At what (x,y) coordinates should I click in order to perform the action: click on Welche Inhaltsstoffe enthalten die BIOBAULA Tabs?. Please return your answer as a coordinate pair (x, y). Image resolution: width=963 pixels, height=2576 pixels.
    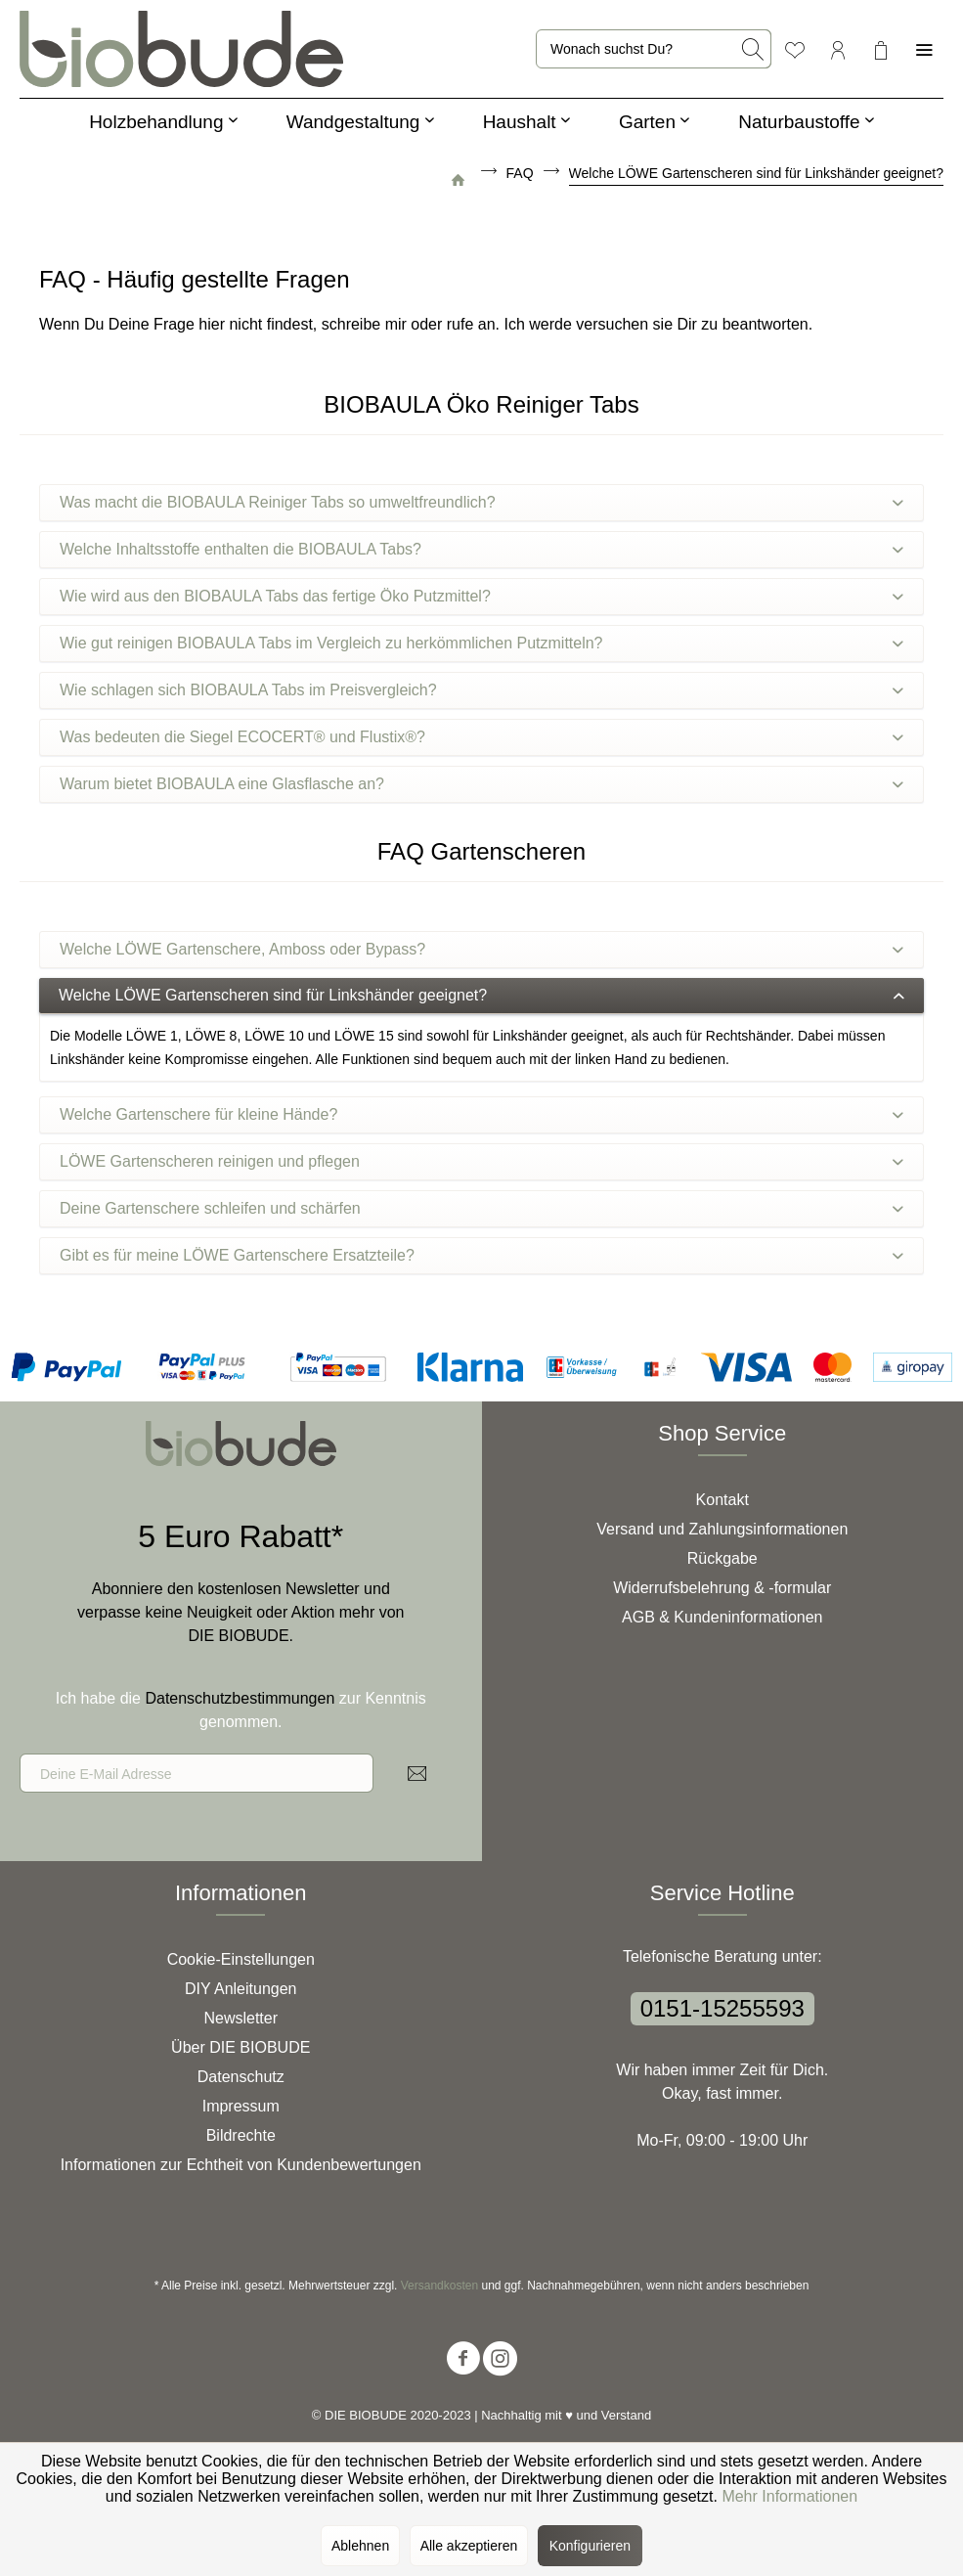
    Looking at the image, I should click on (481, 549).